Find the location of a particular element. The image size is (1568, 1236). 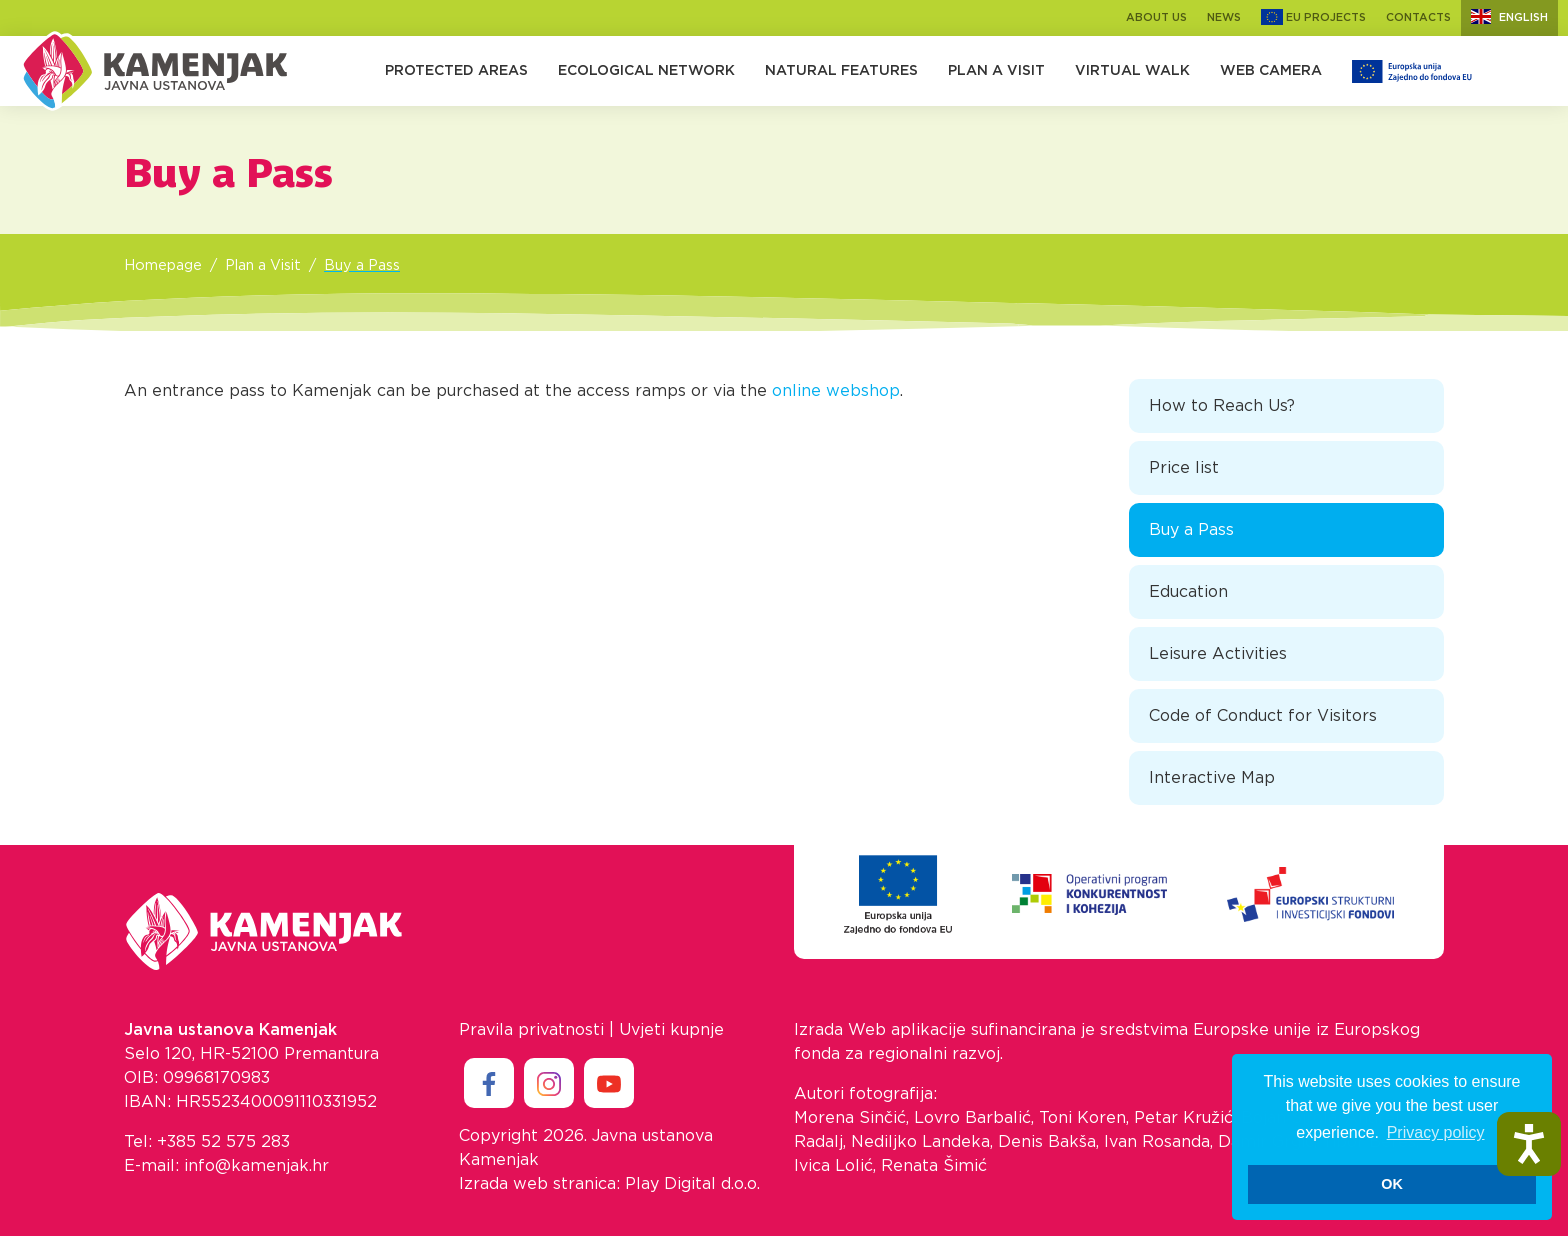

Homepage is located at coordinates (163, 265).